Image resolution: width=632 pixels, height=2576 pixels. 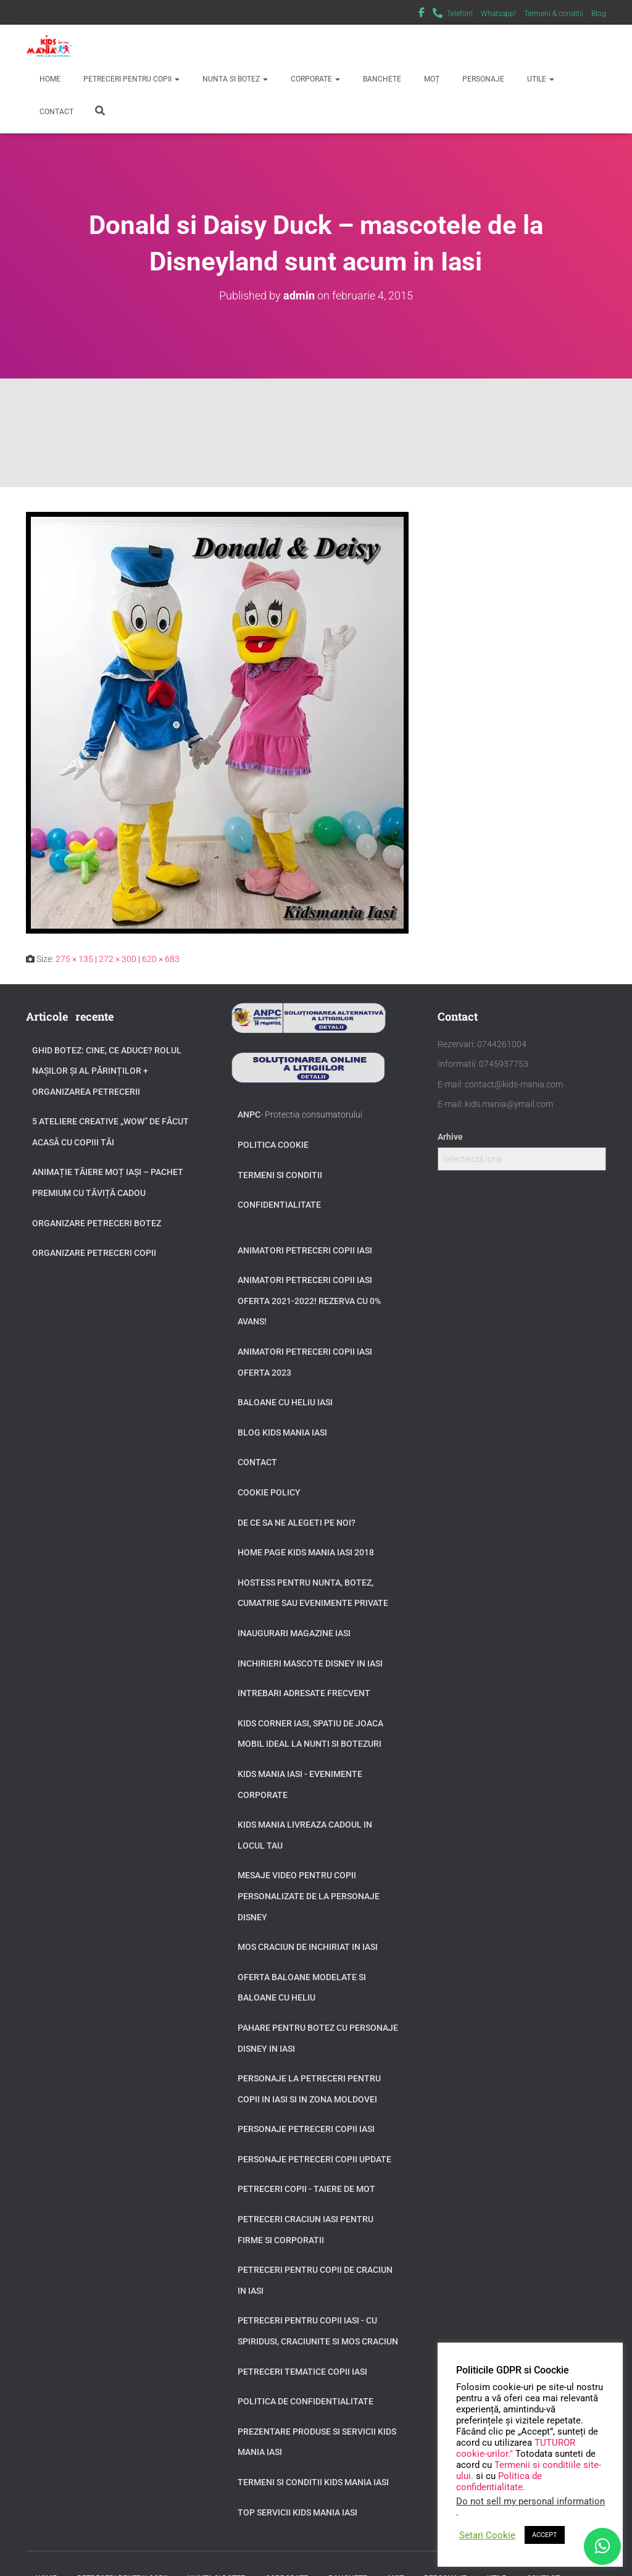 I want to click on Moț, so click(x=430, y=79).